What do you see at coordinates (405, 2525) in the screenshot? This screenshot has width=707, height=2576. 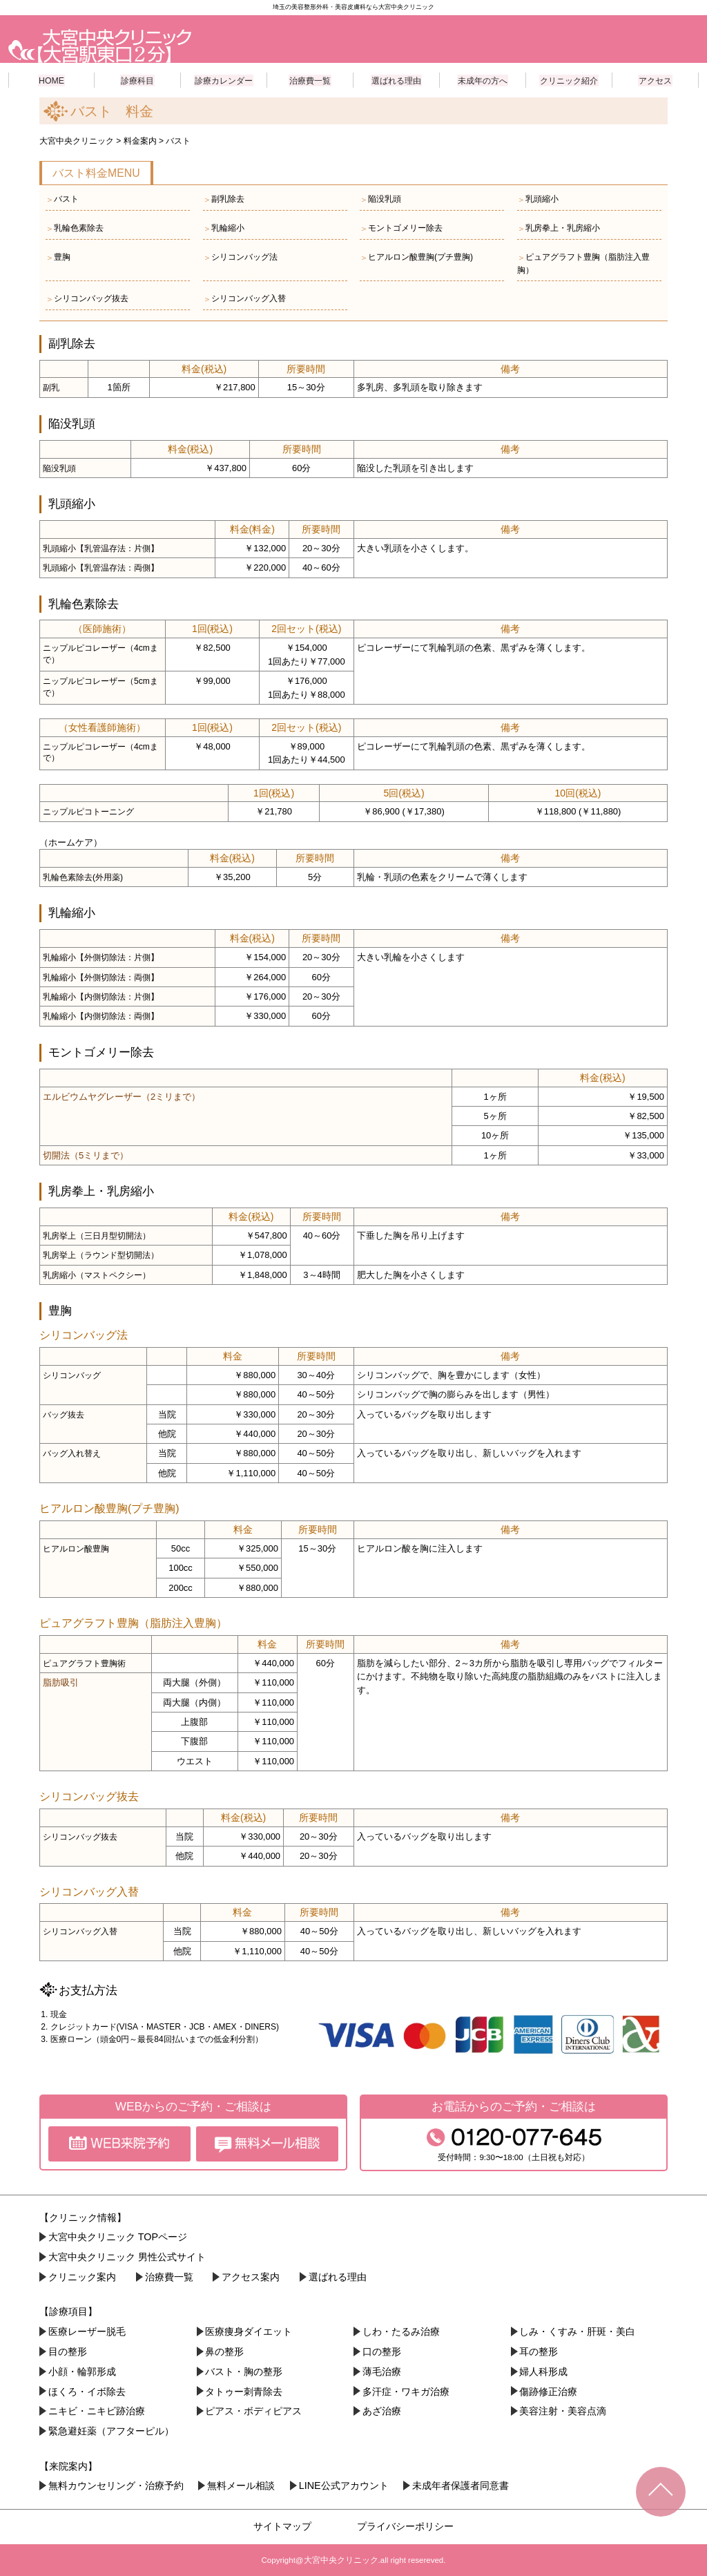 I see `プライバシーポリシー` at bounding box center [405, 2525].